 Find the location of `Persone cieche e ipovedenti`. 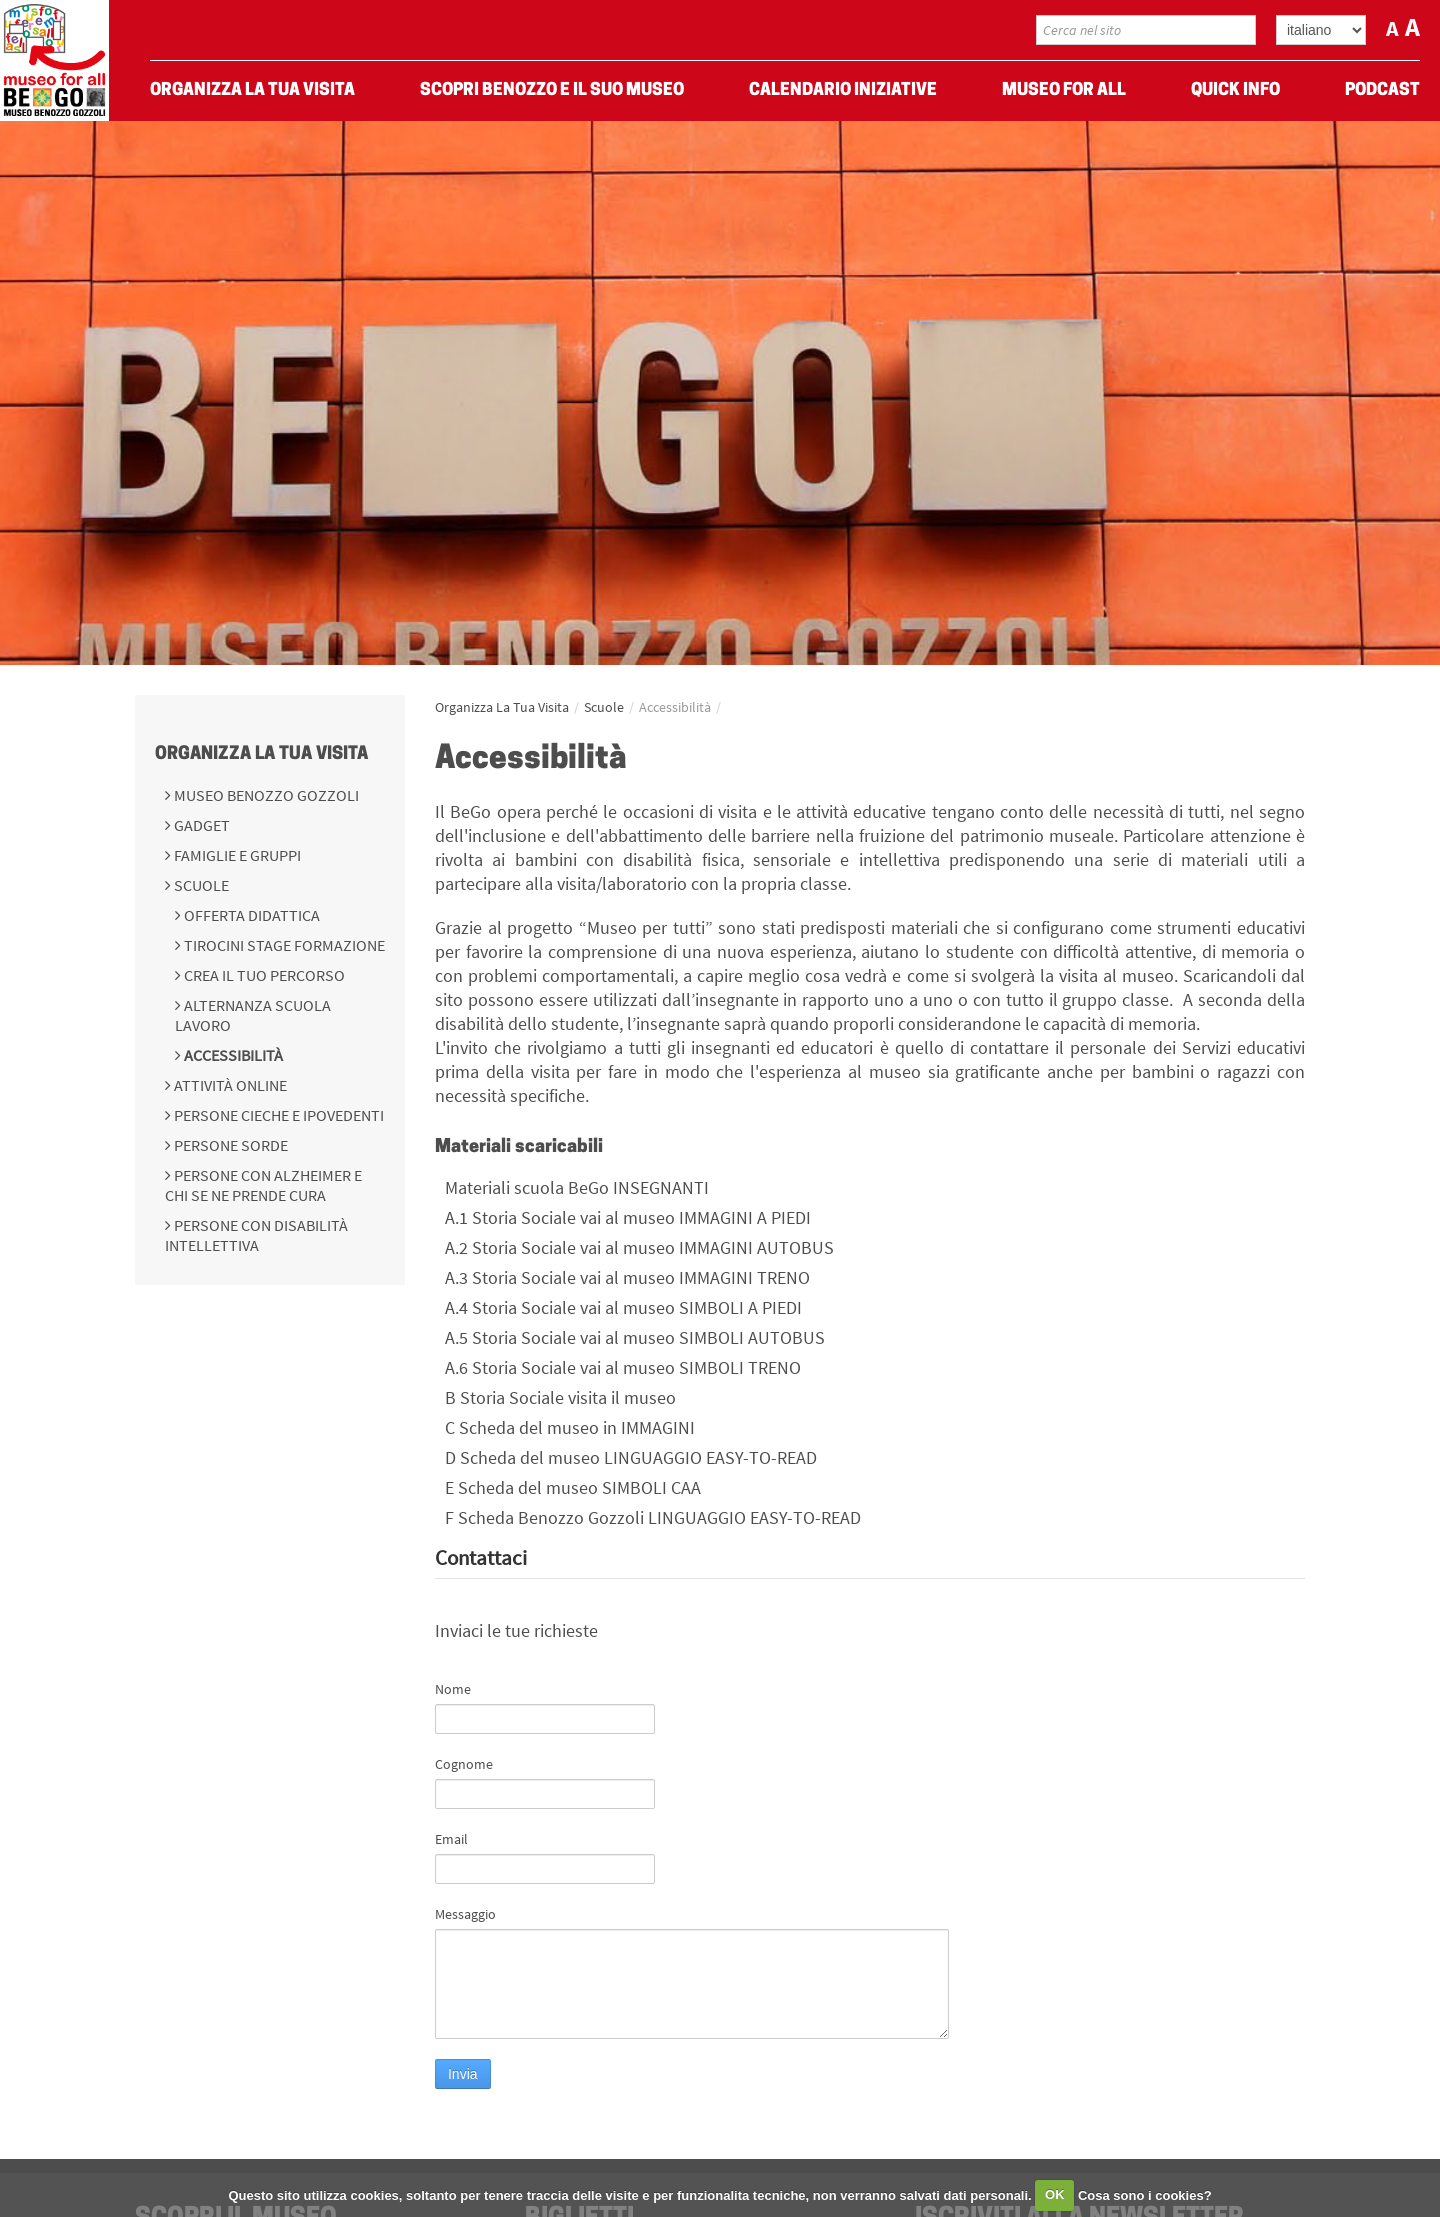

Persone cieche e ipovedenti is located at coordinates (277, 1115).